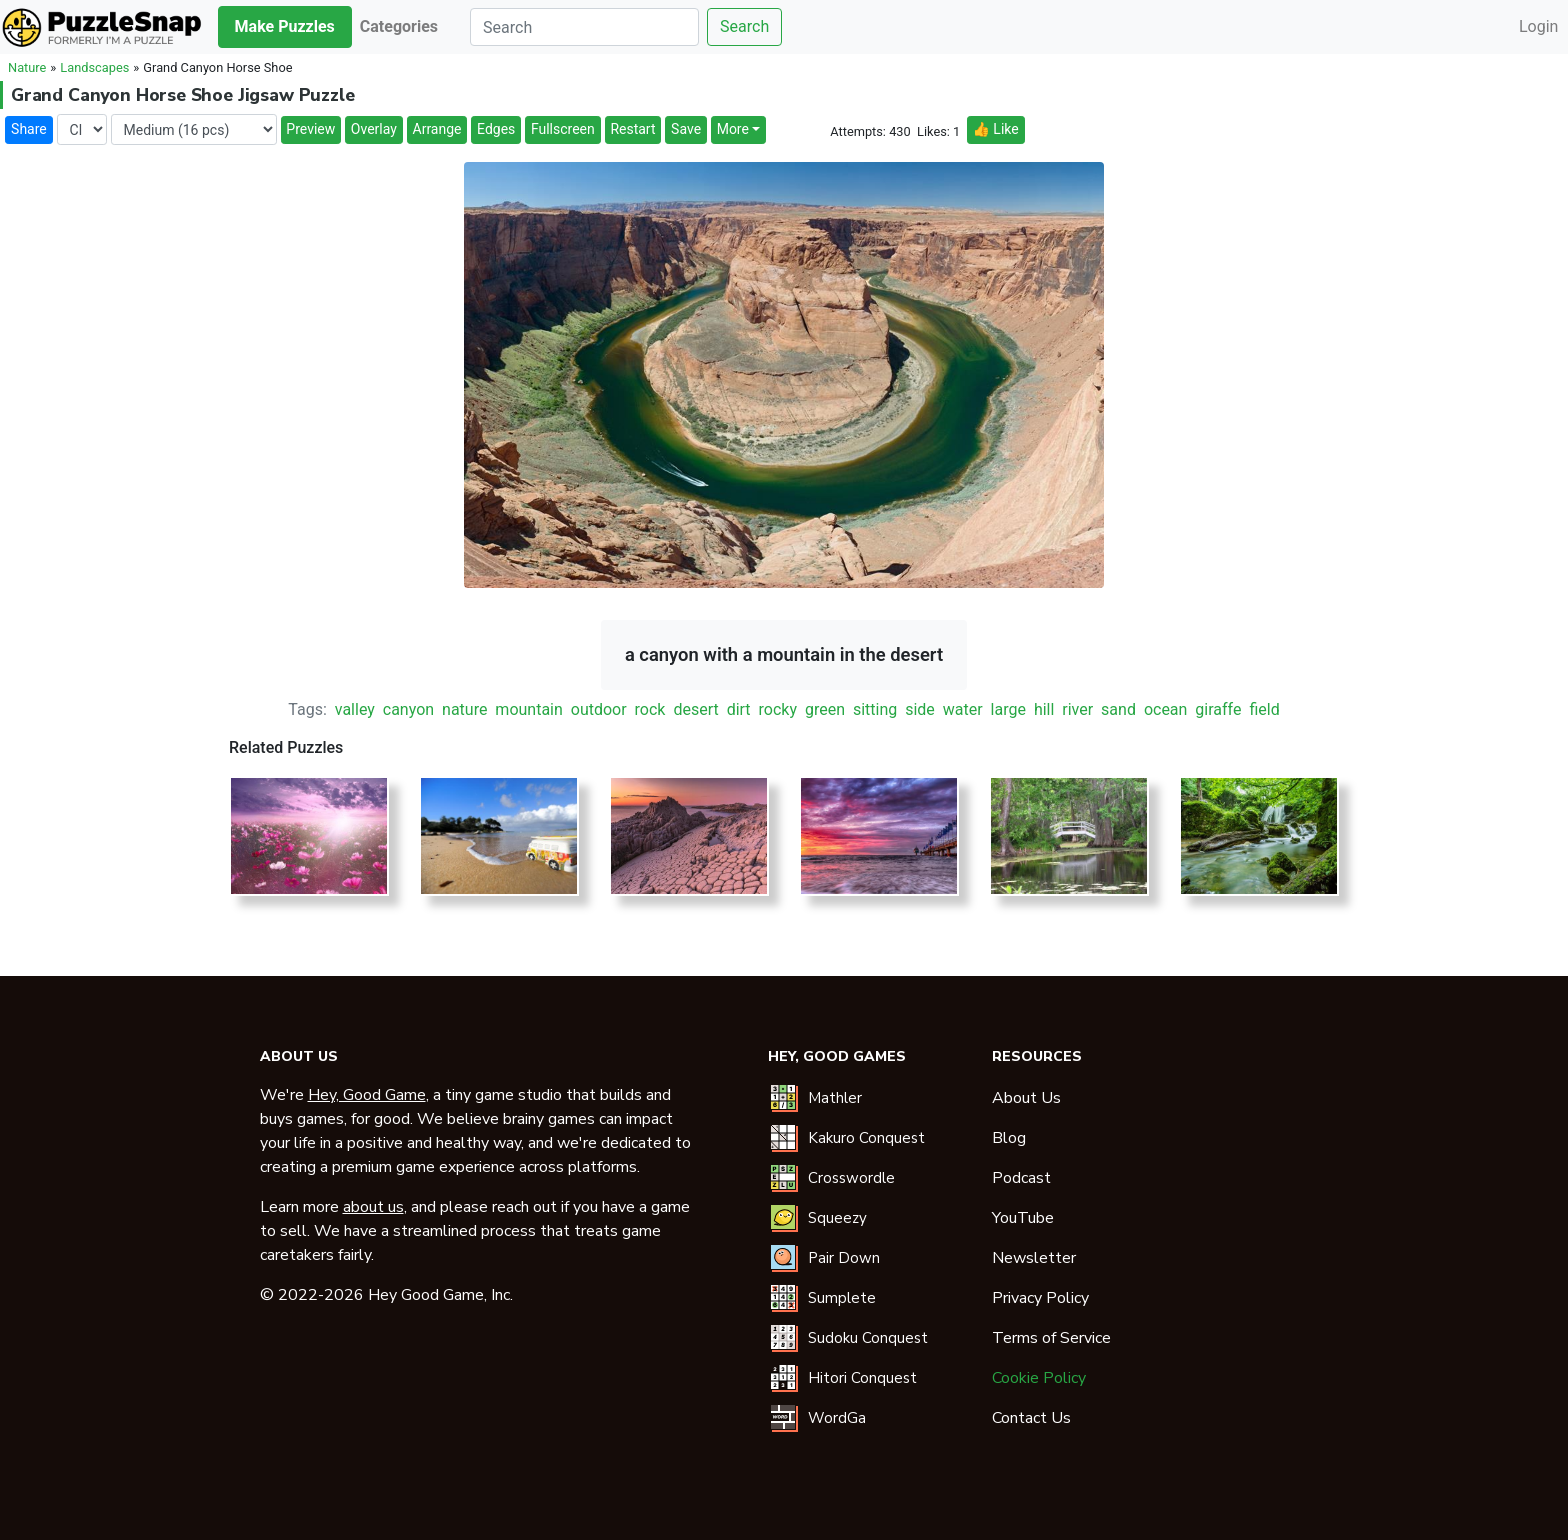 This screenshot has width=1568, height=1540. What do you see at coordinates (599, 709) in the screenshot?
I see `outdoor` at bounding box center [599, 709].